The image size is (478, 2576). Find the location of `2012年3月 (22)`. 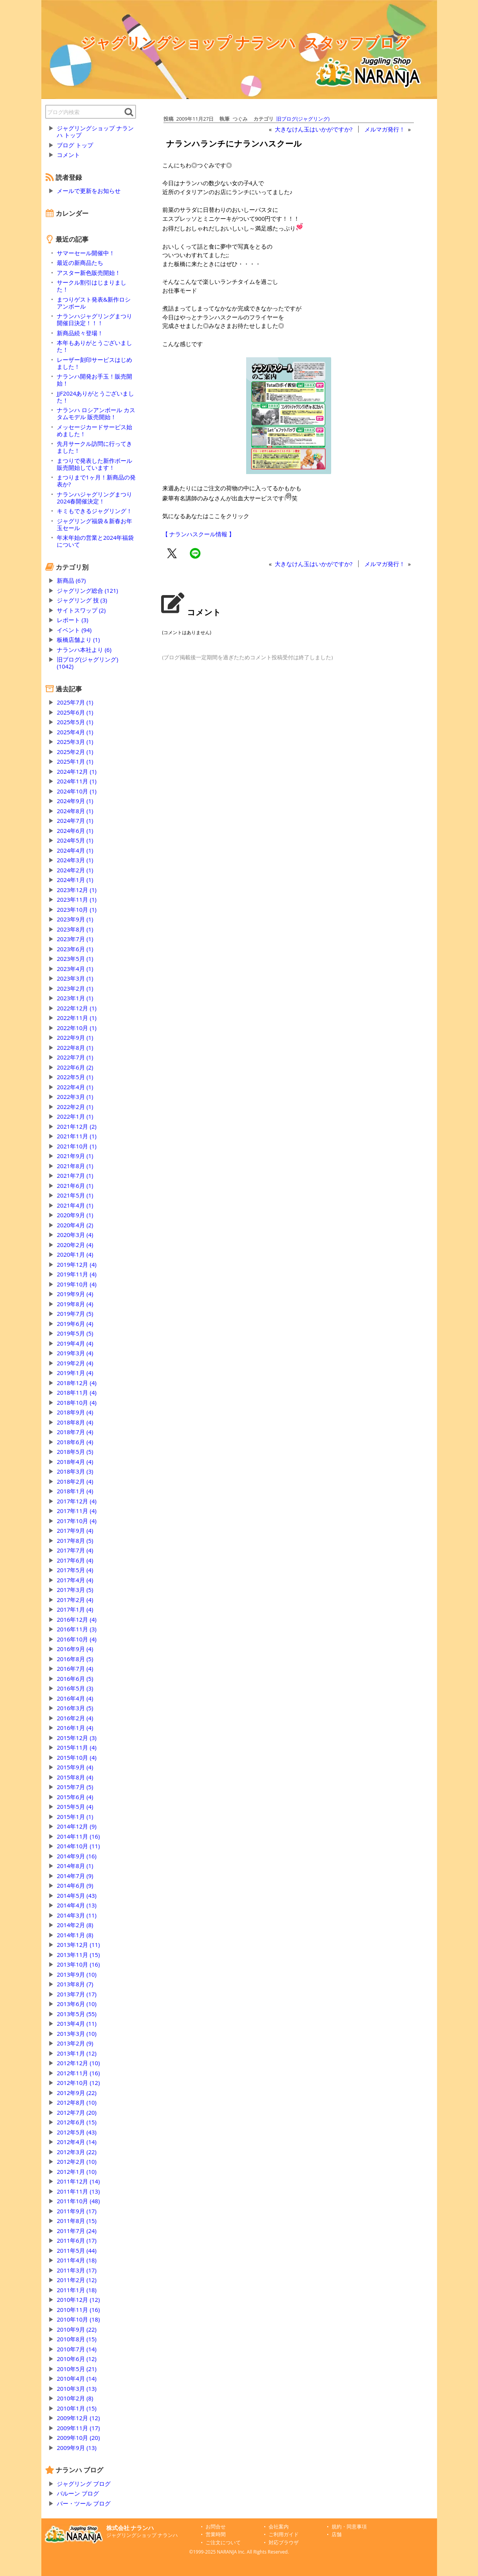

2012年3月 (22) is located at coordinates (77, 2152).